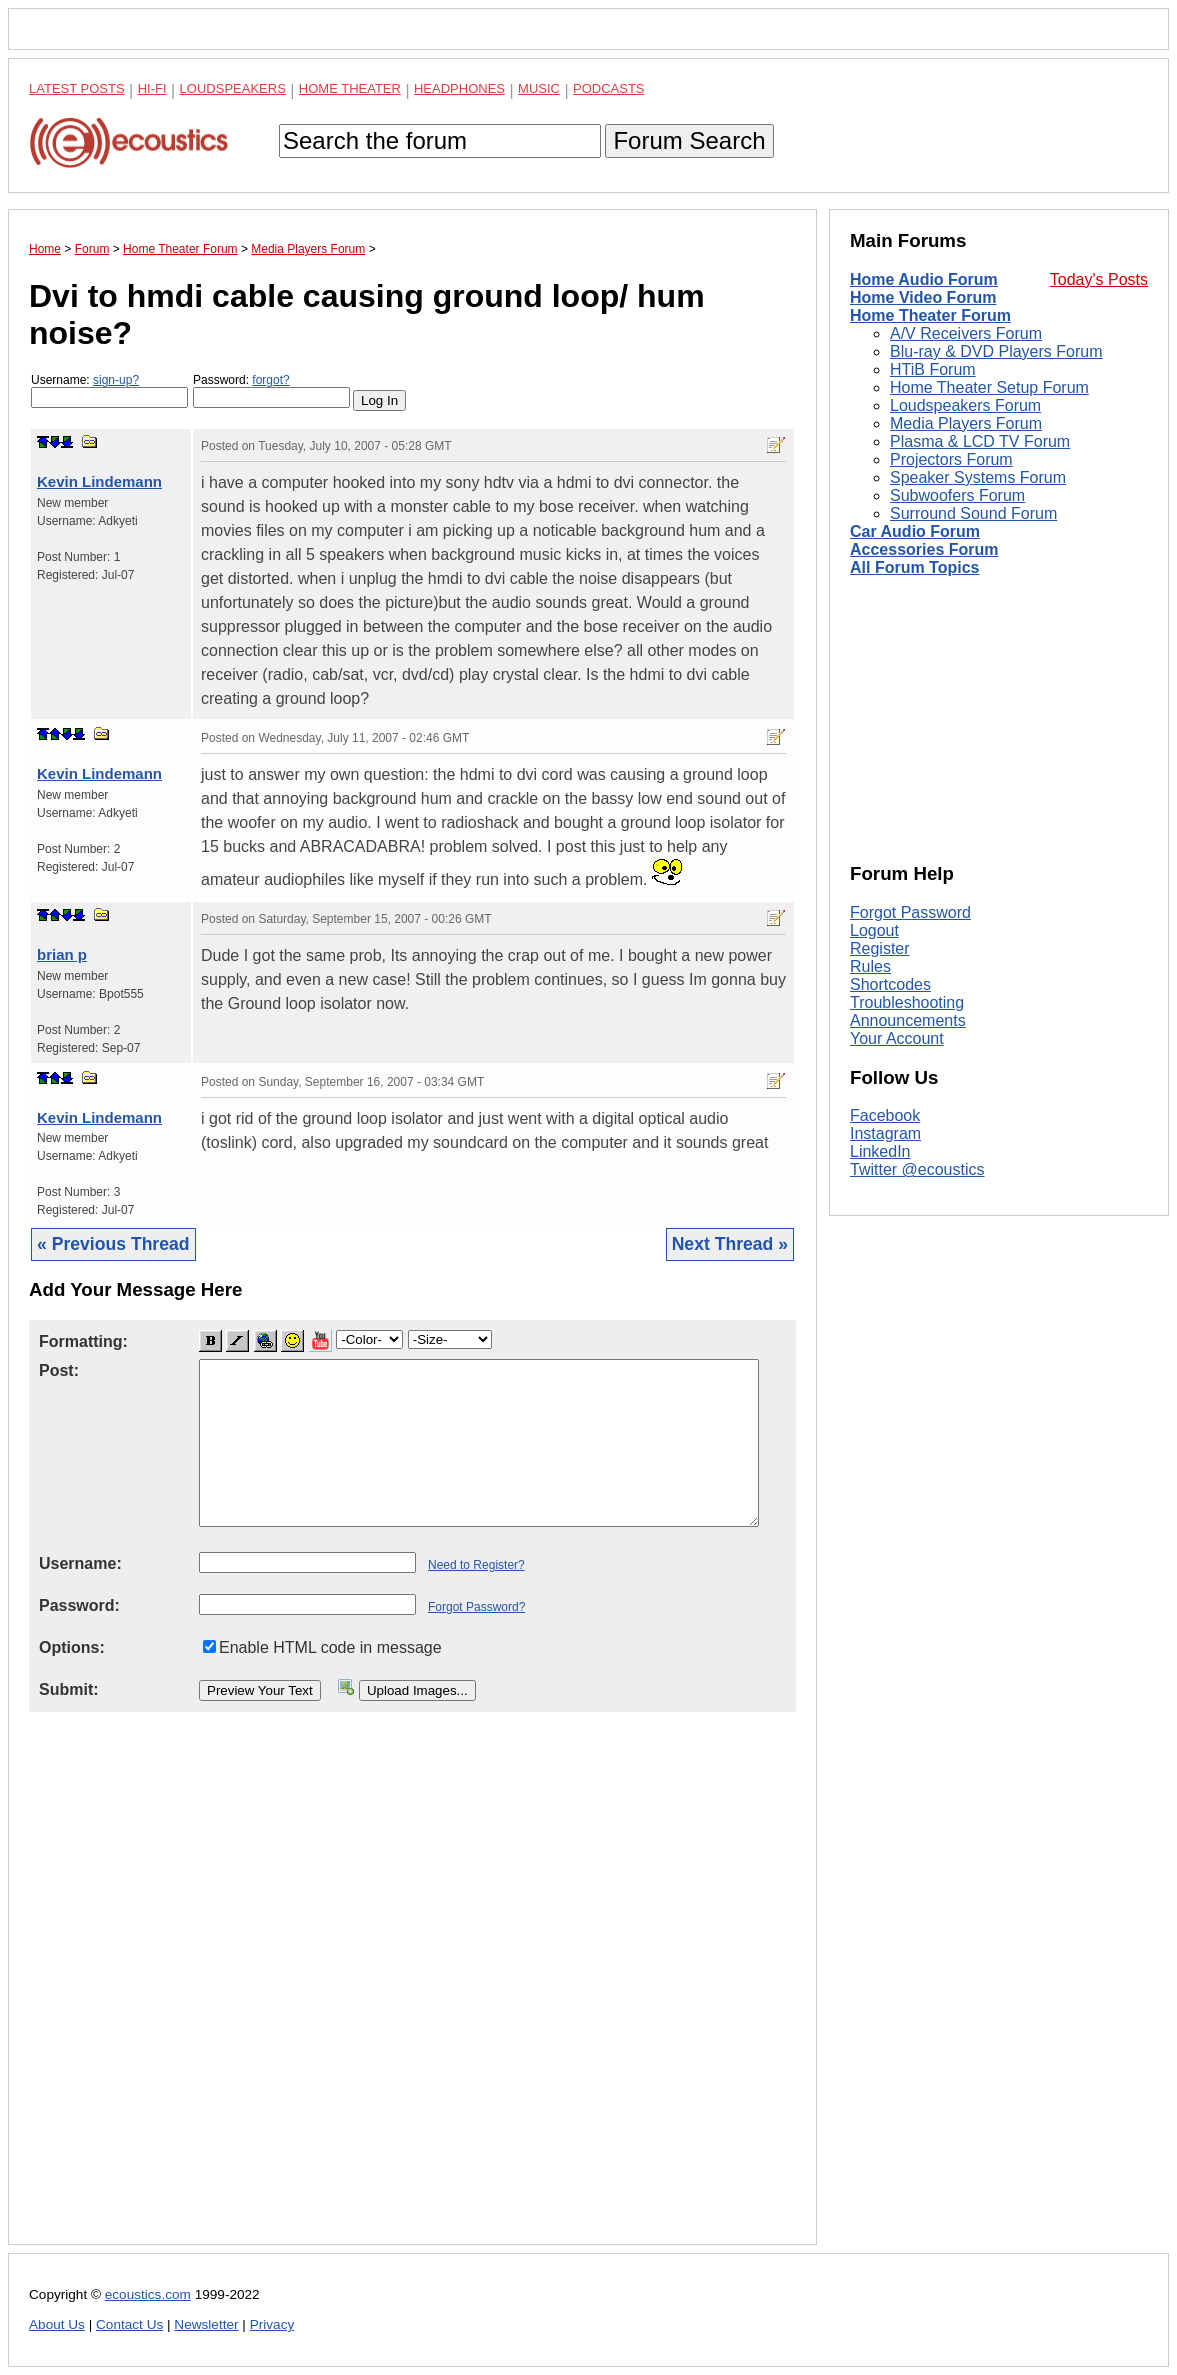 The width and height of the screenshot is (1177, 2375). Describe the element at coordinates (933, 369) in the screenshot. I see `HTiB Forum` at that location.